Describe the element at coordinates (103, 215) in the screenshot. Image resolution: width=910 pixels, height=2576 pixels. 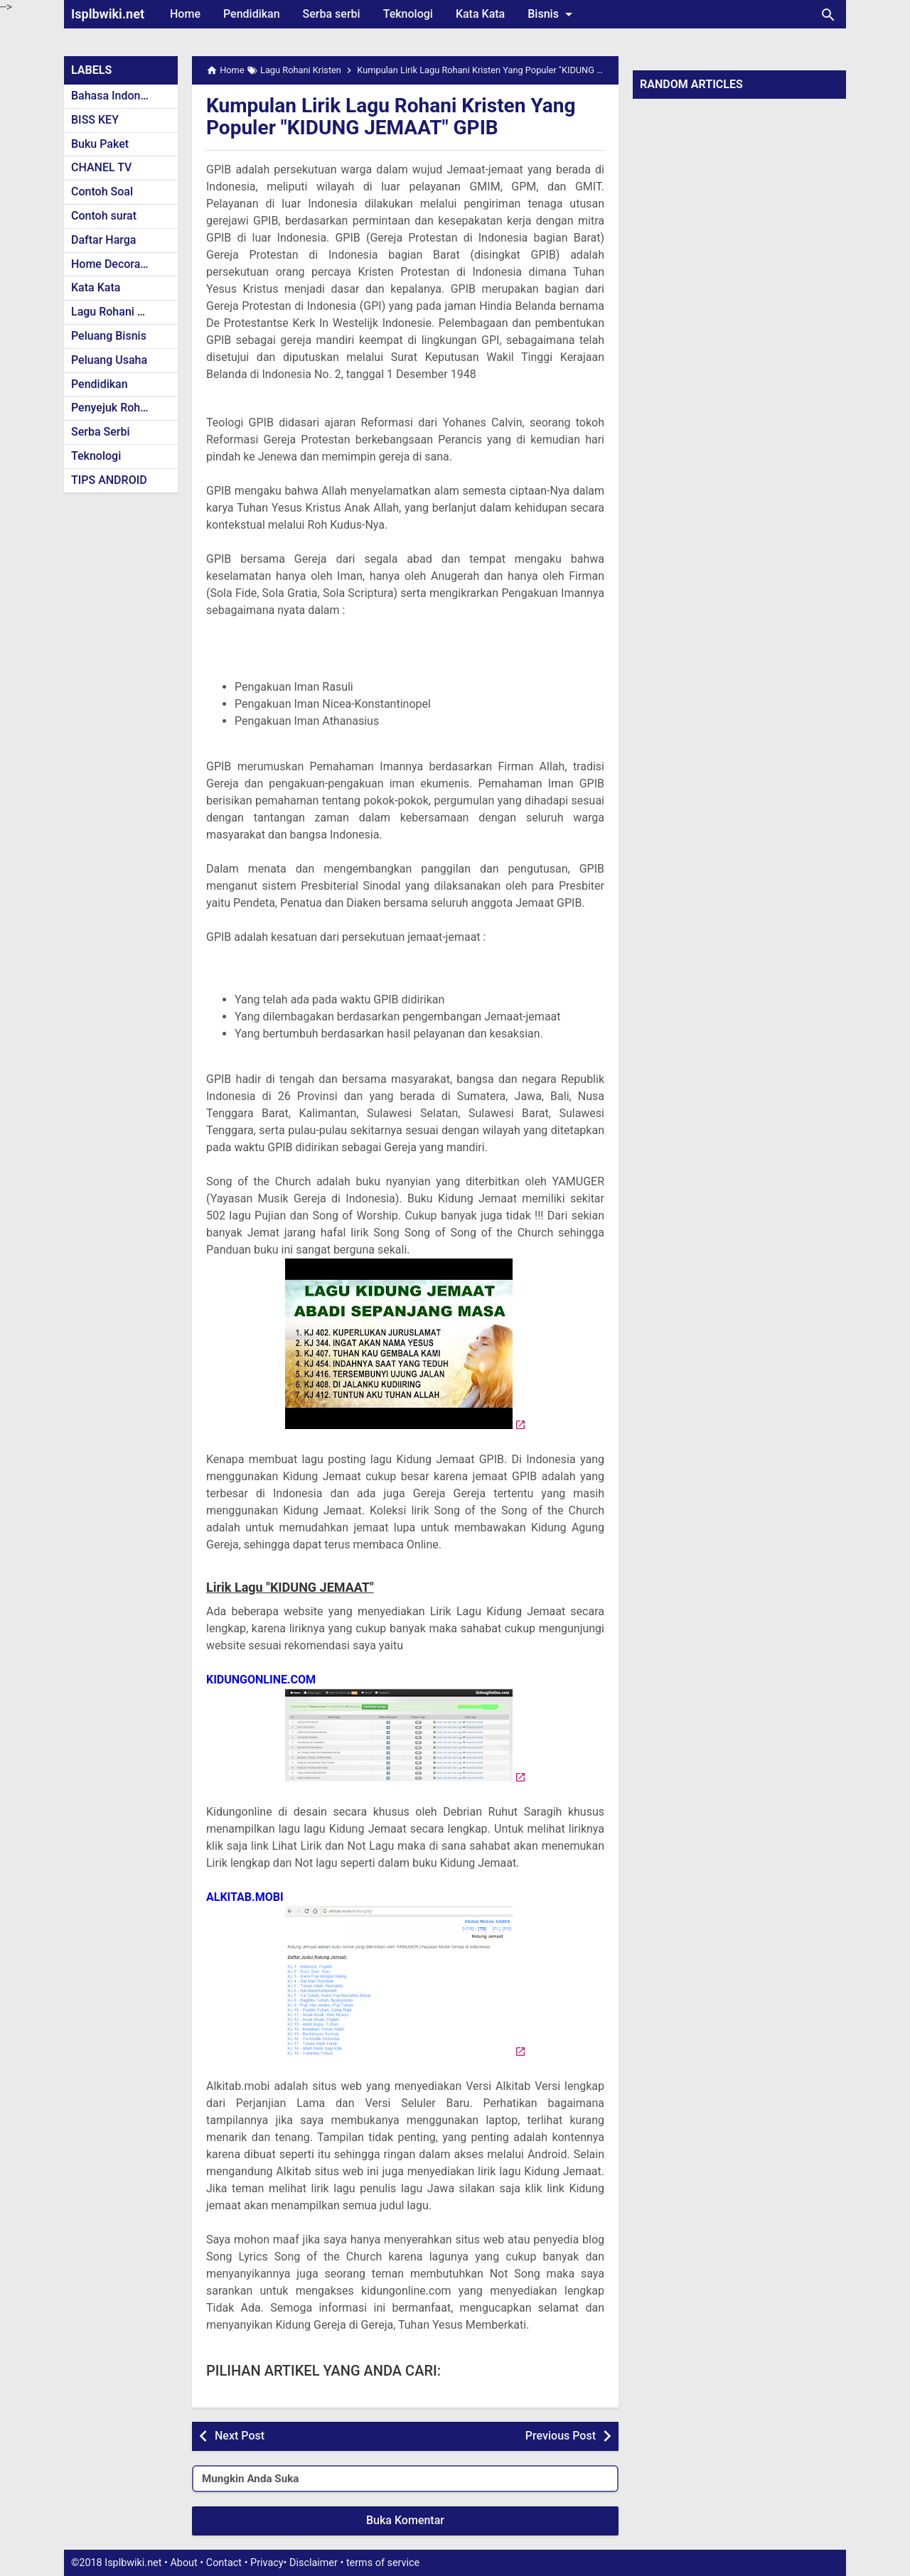
I see `Contoh surat` at that location.